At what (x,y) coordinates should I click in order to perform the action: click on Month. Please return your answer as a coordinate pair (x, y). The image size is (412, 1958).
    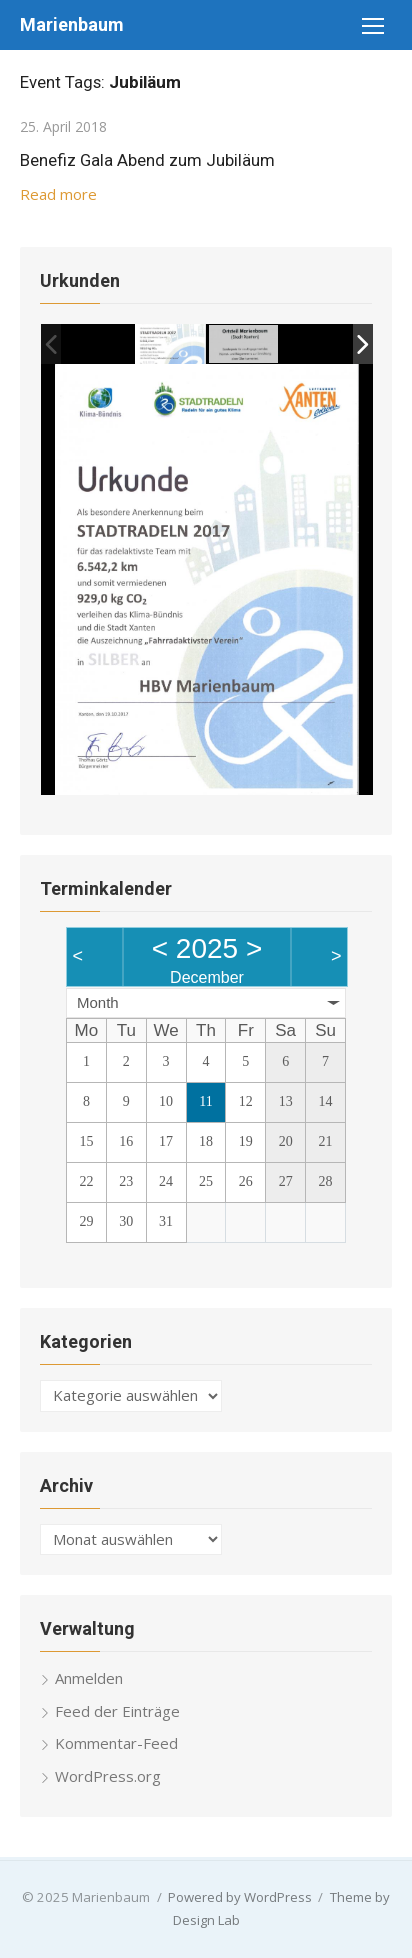
    Looking at the image, I should click on (98, 1002).